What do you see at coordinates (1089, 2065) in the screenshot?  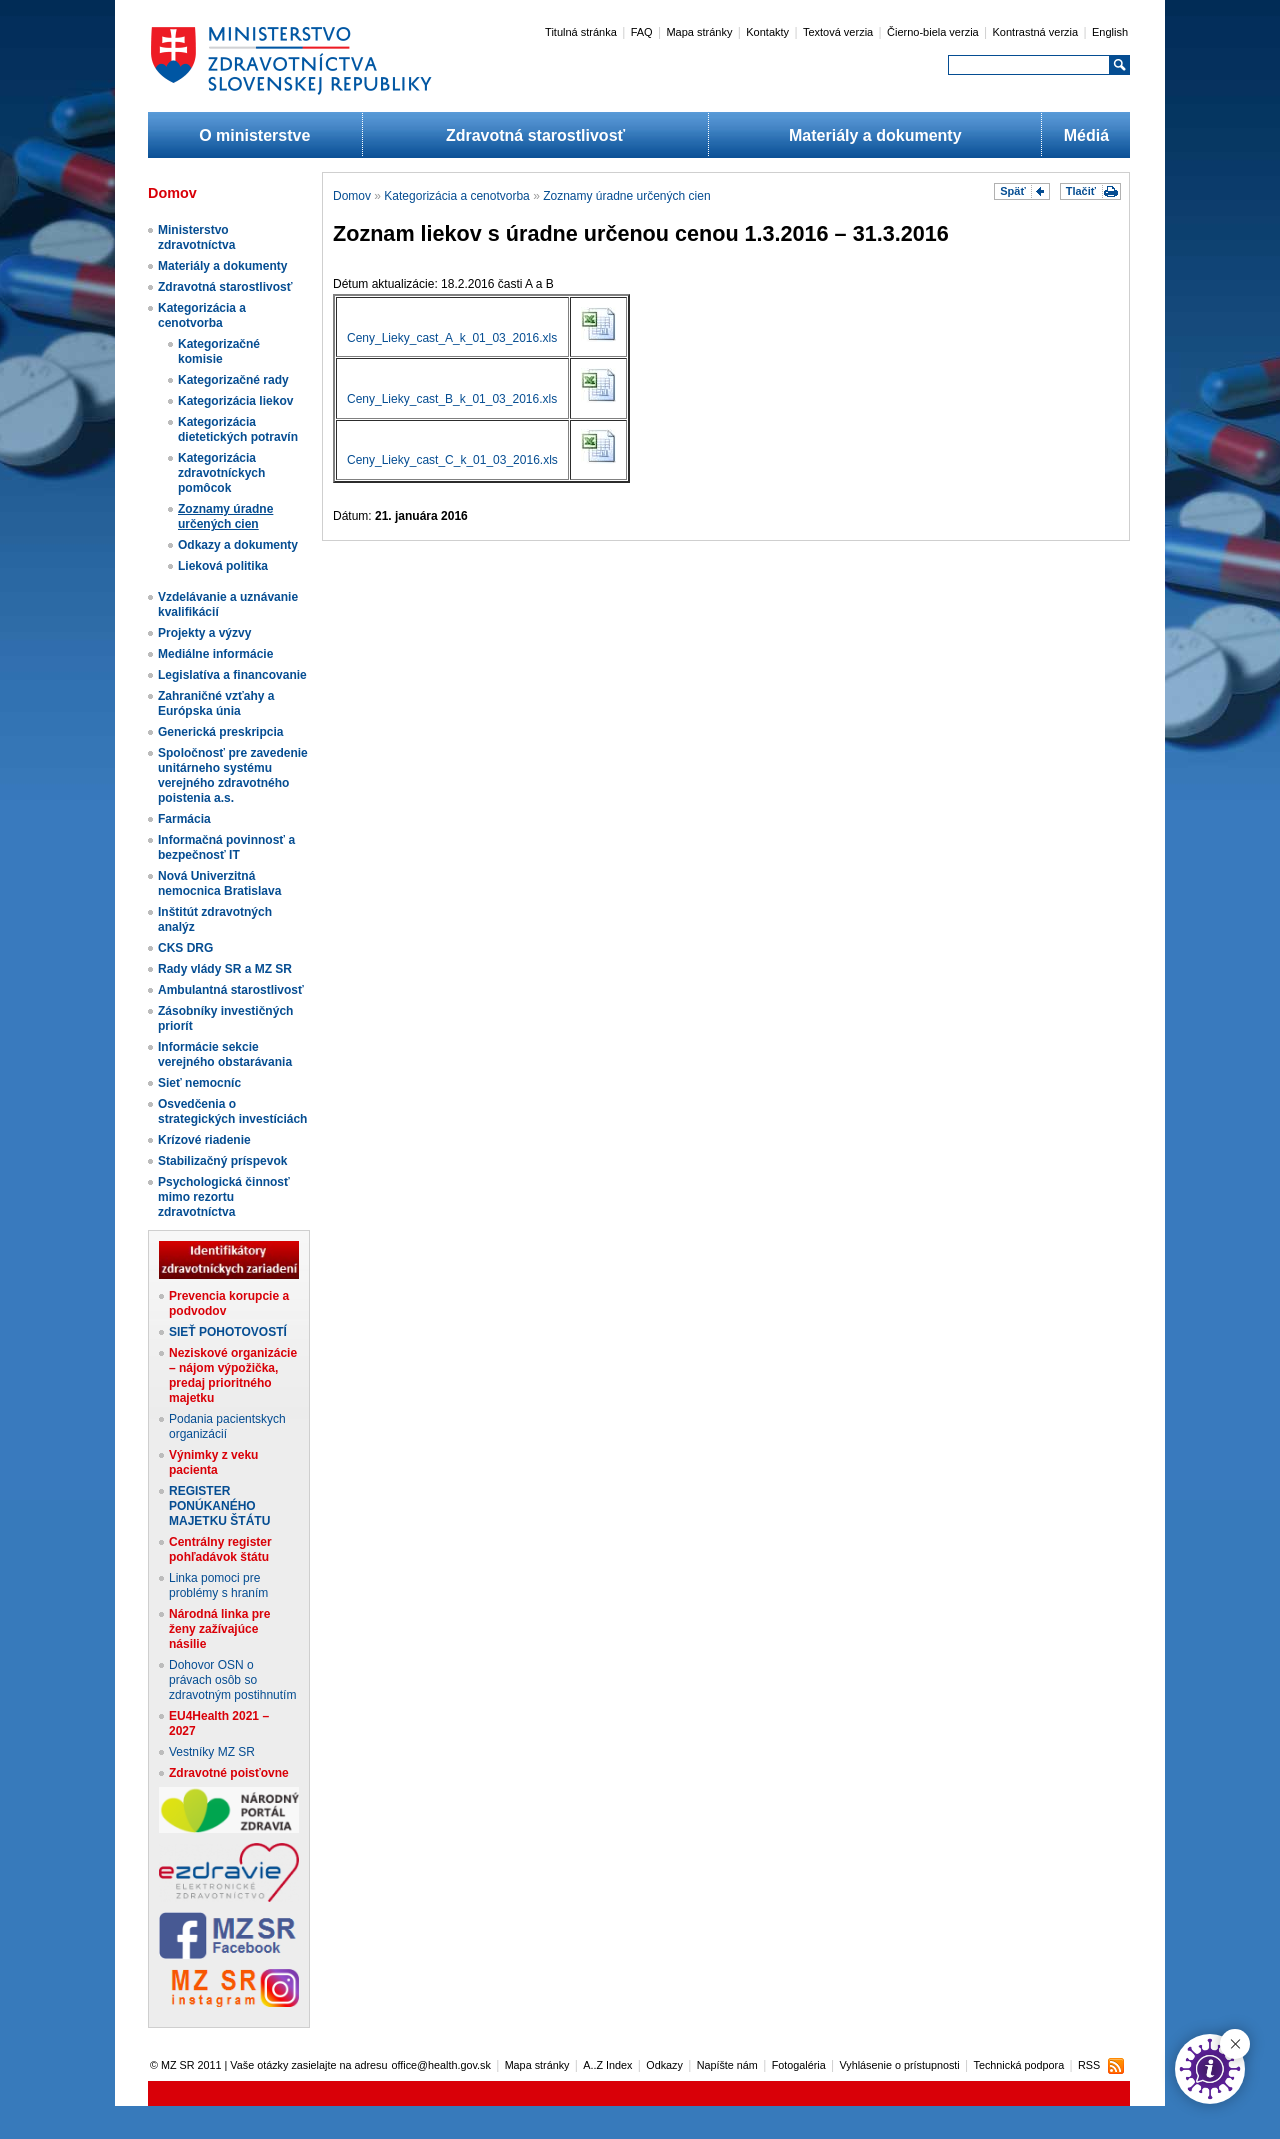 I see `RSS` at bounding box center [1089, 2065].